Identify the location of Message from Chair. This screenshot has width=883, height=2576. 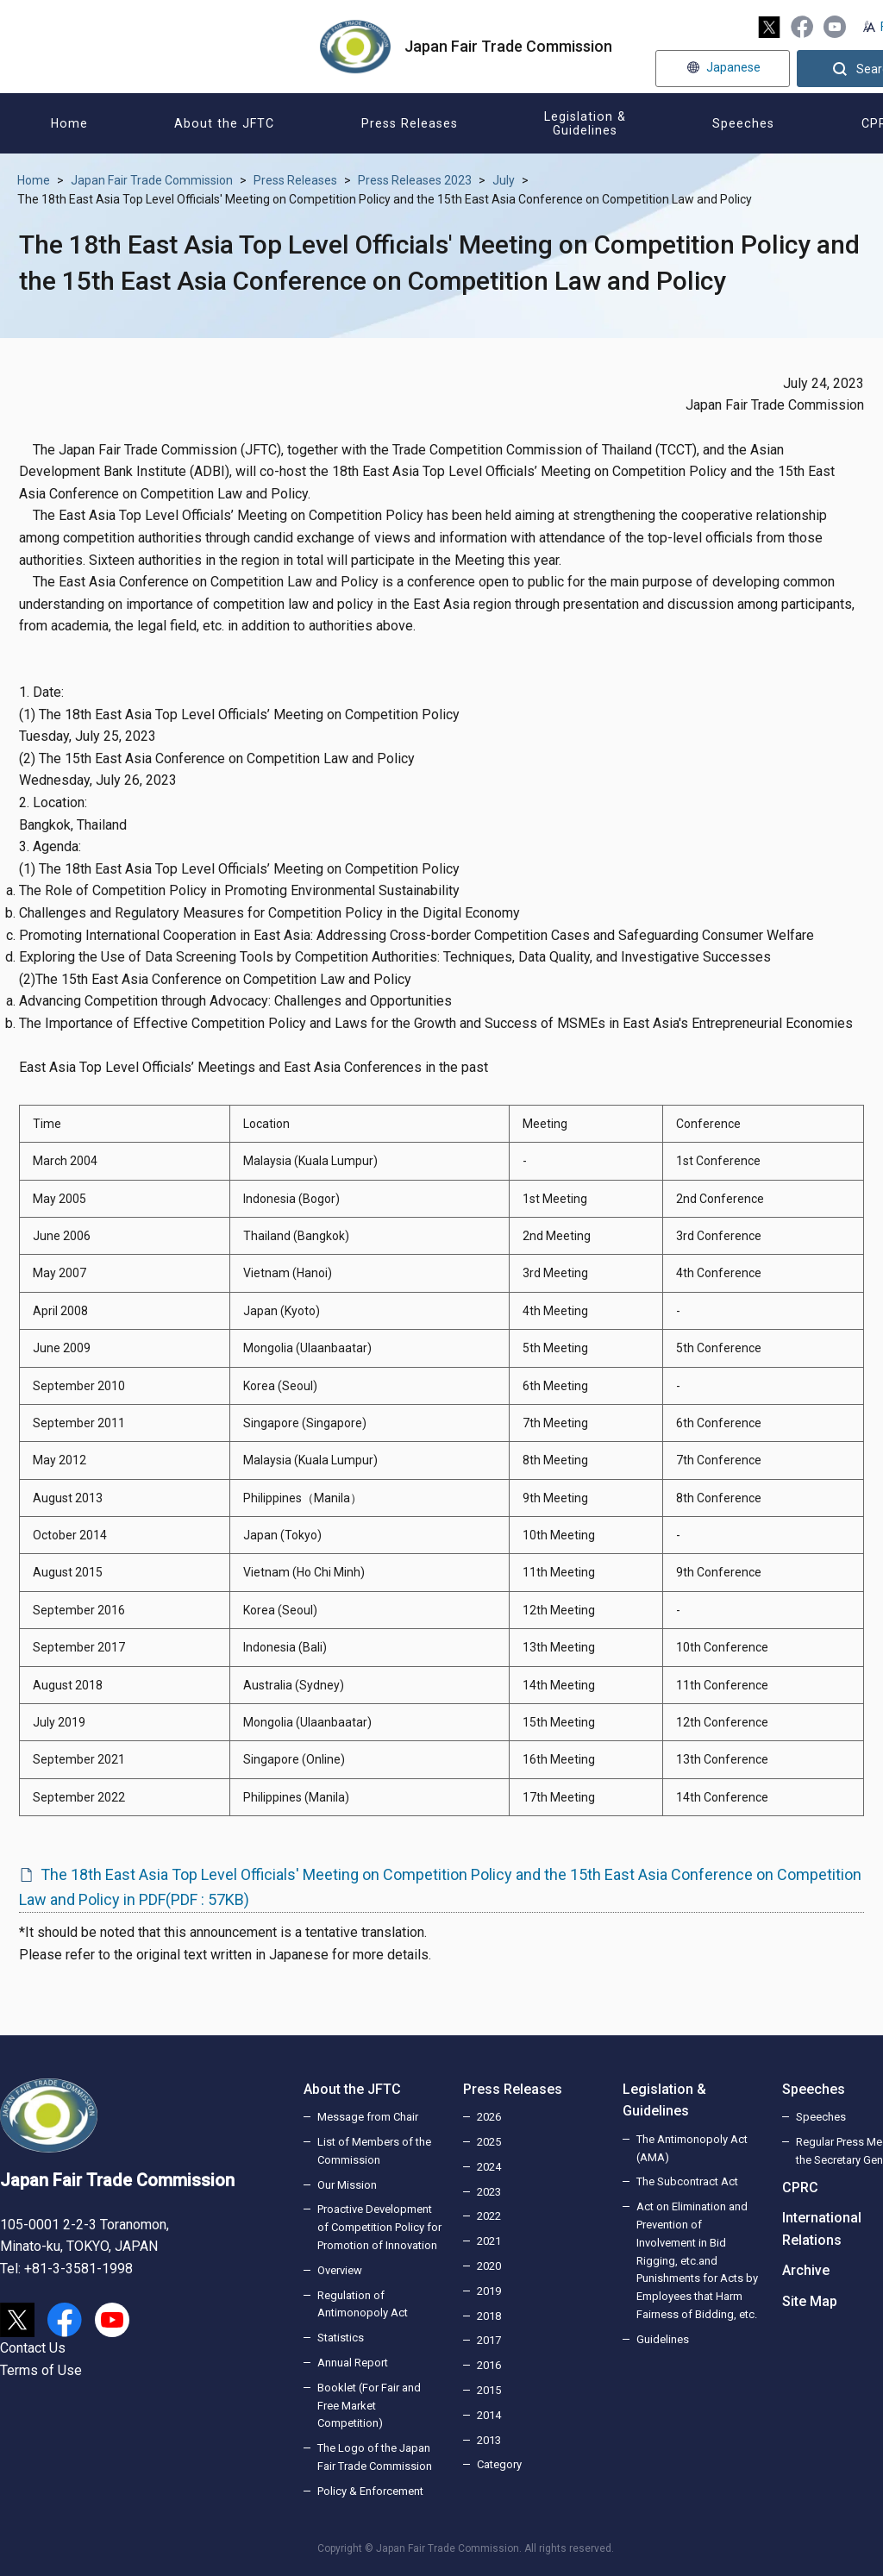
(367, 2116).